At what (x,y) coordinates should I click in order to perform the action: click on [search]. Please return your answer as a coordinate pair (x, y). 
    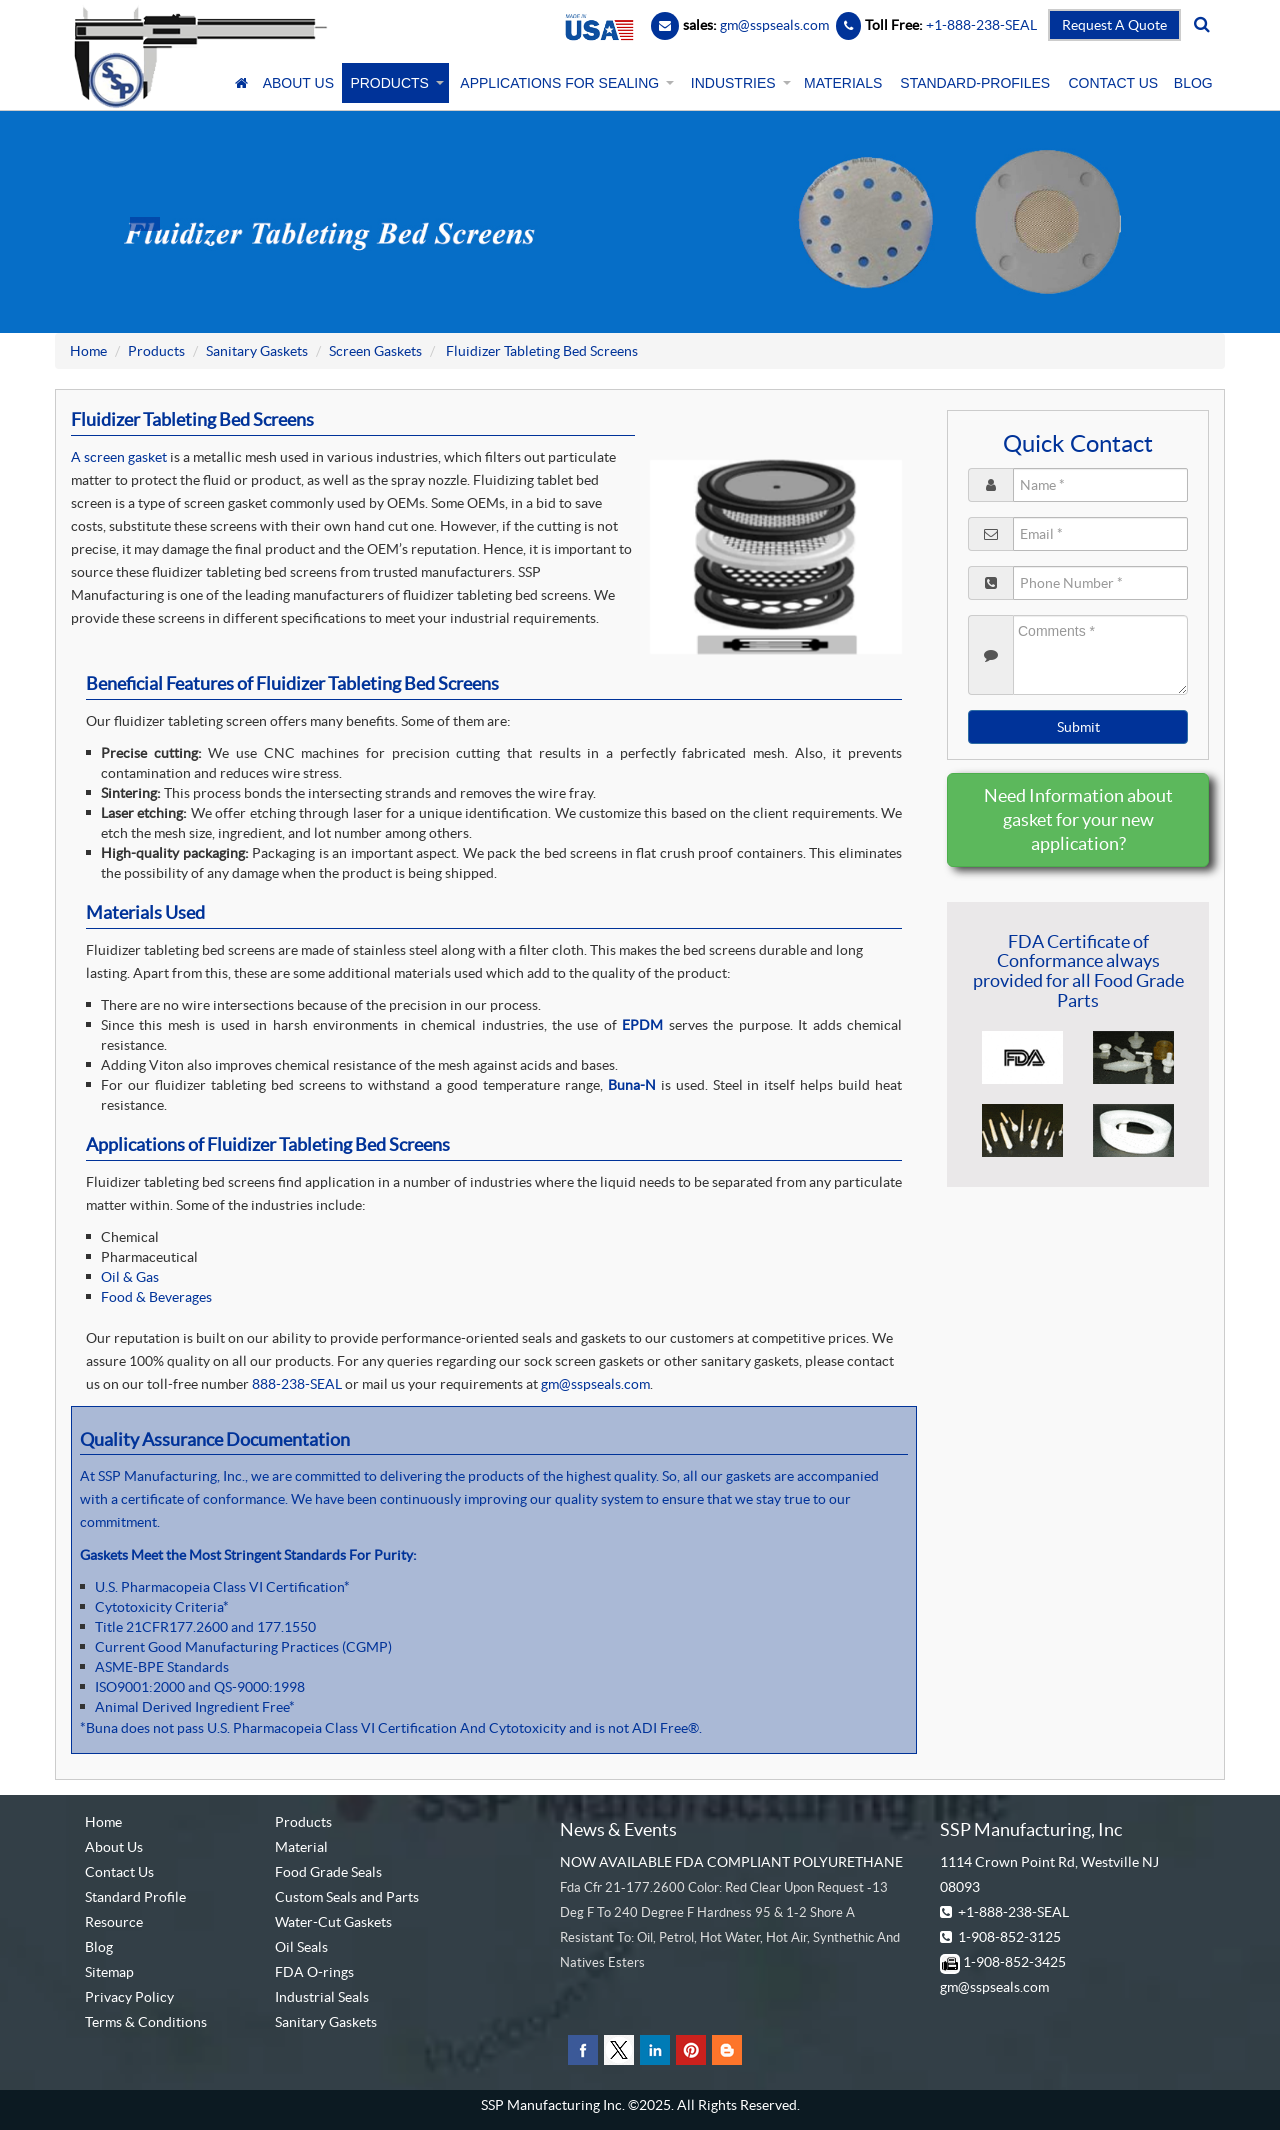
    Looking at the image, I should click on (1202, 25).